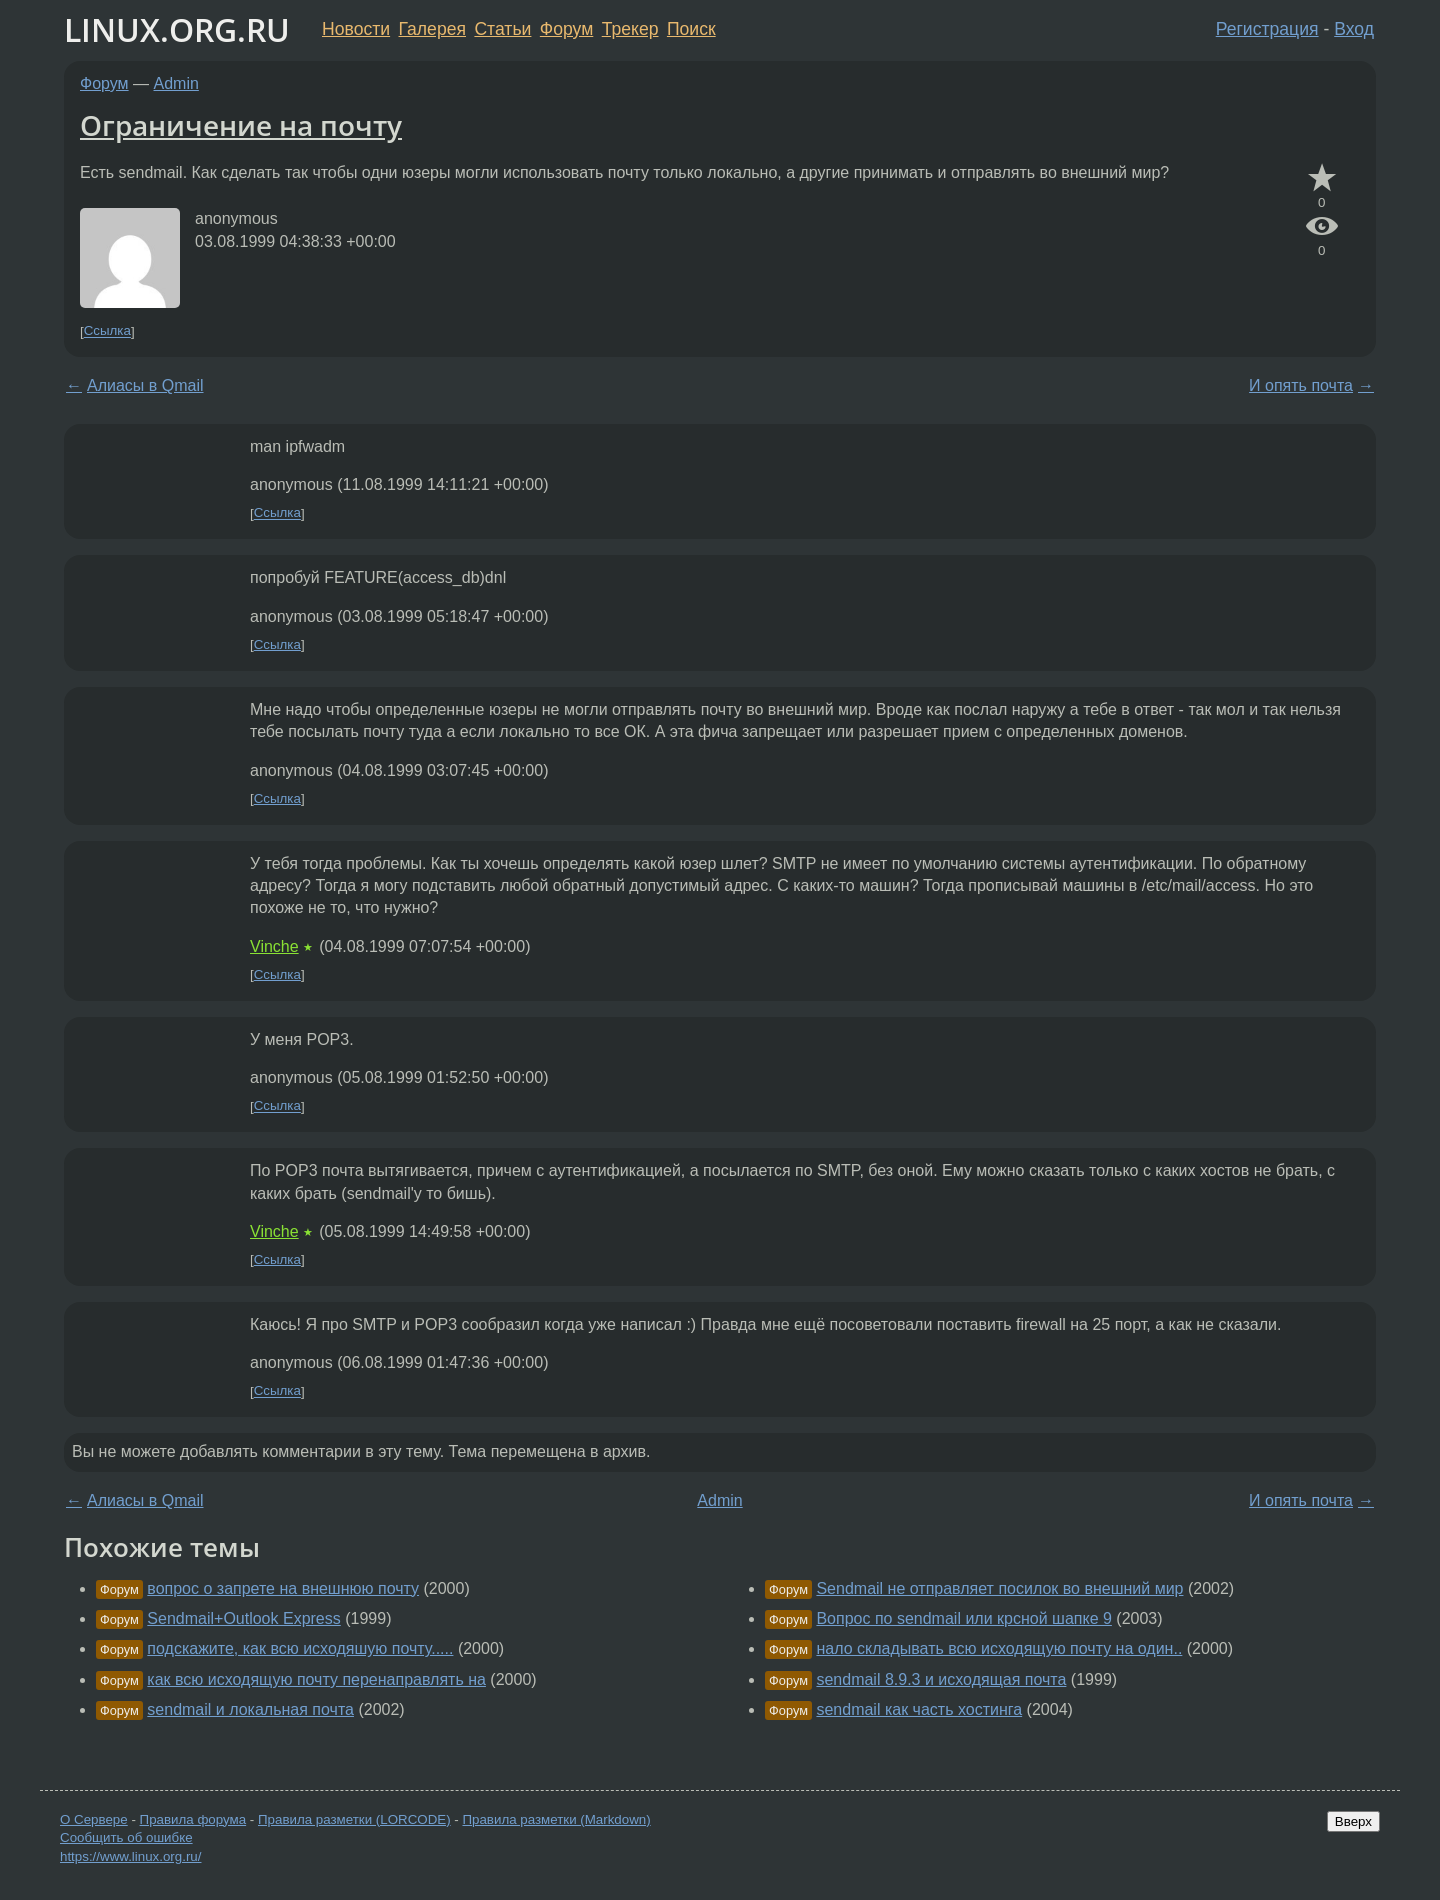 This screenshot has height=1900, width=1440. I want to click on Трекер, so click(630, 29).